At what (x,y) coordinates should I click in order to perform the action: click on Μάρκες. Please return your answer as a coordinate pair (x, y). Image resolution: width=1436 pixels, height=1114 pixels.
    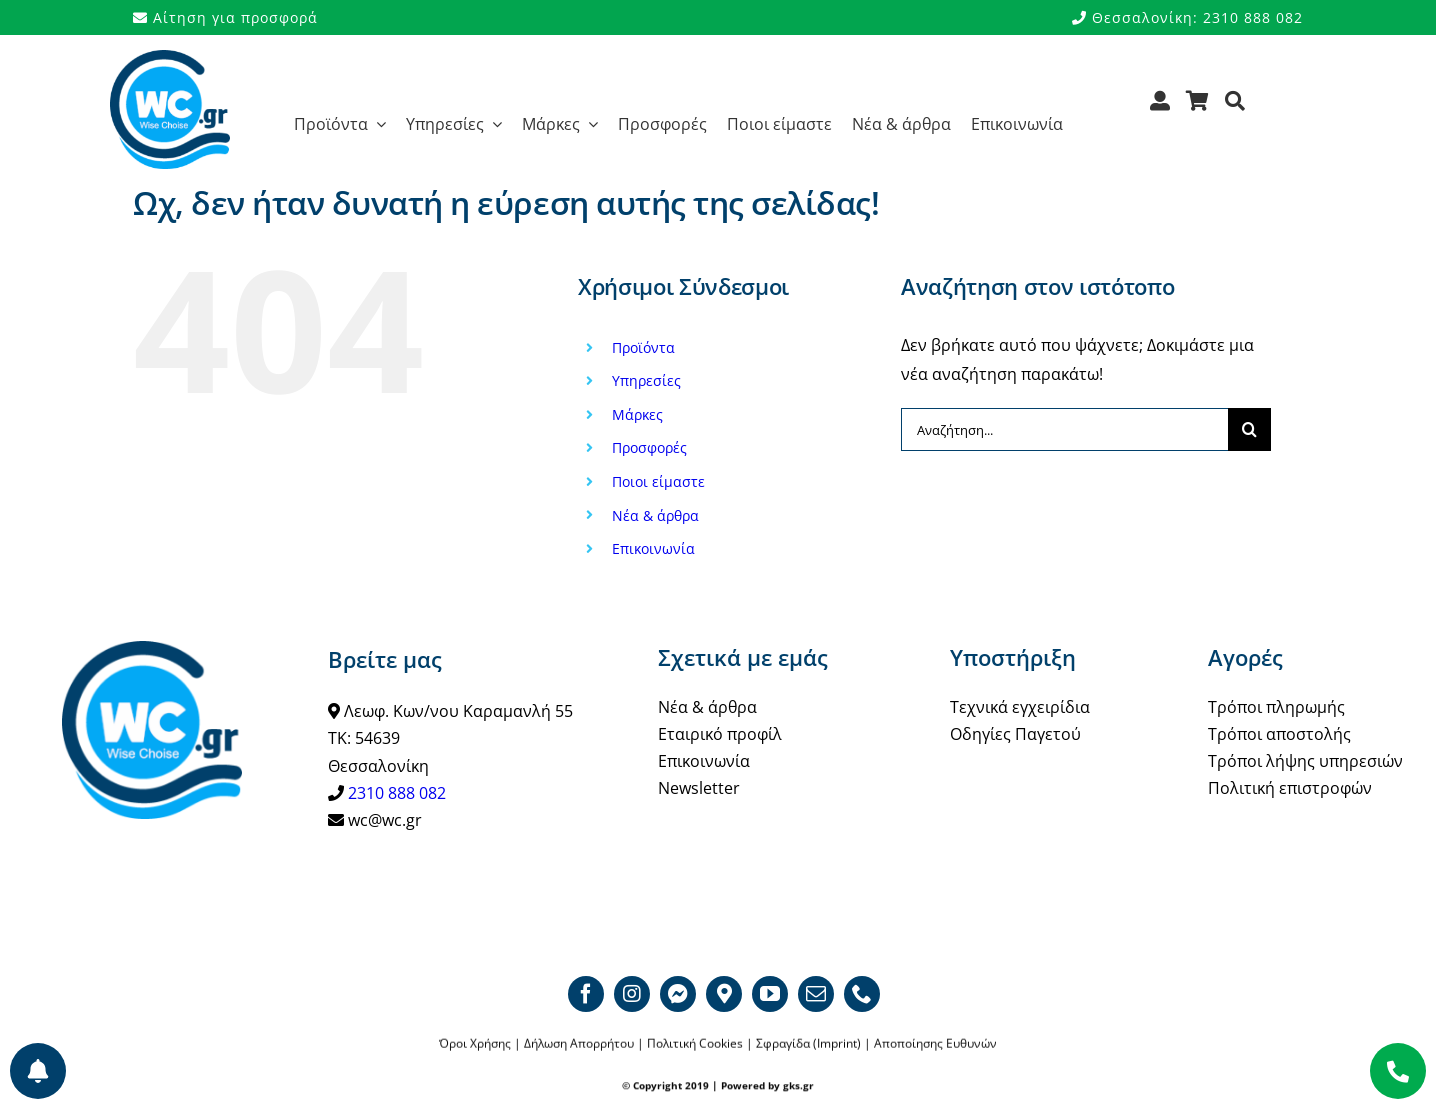
    Looking at the image, I should click on (637, 414).